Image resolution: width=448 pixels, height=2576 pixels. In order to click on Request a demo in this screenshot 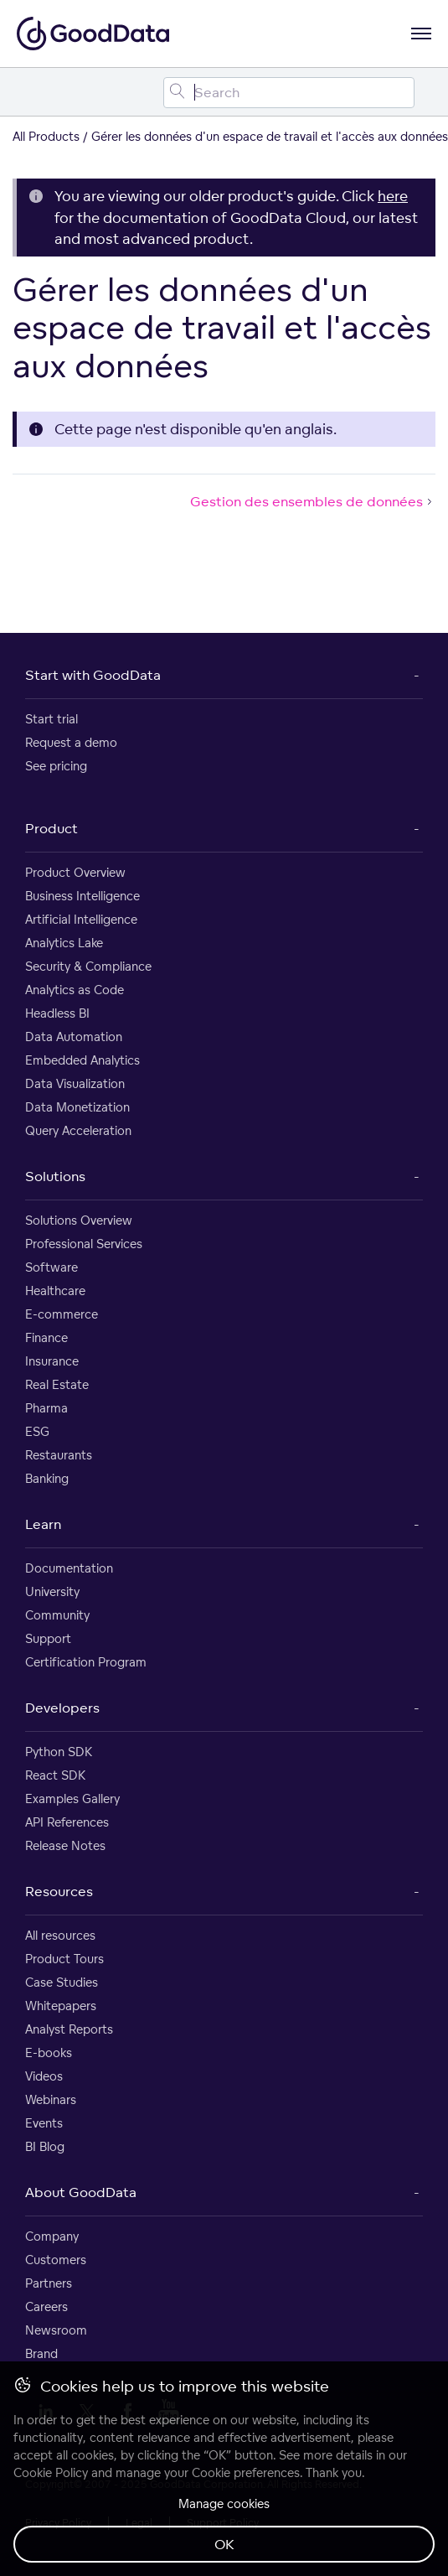, I will do `click(71, 742)`.